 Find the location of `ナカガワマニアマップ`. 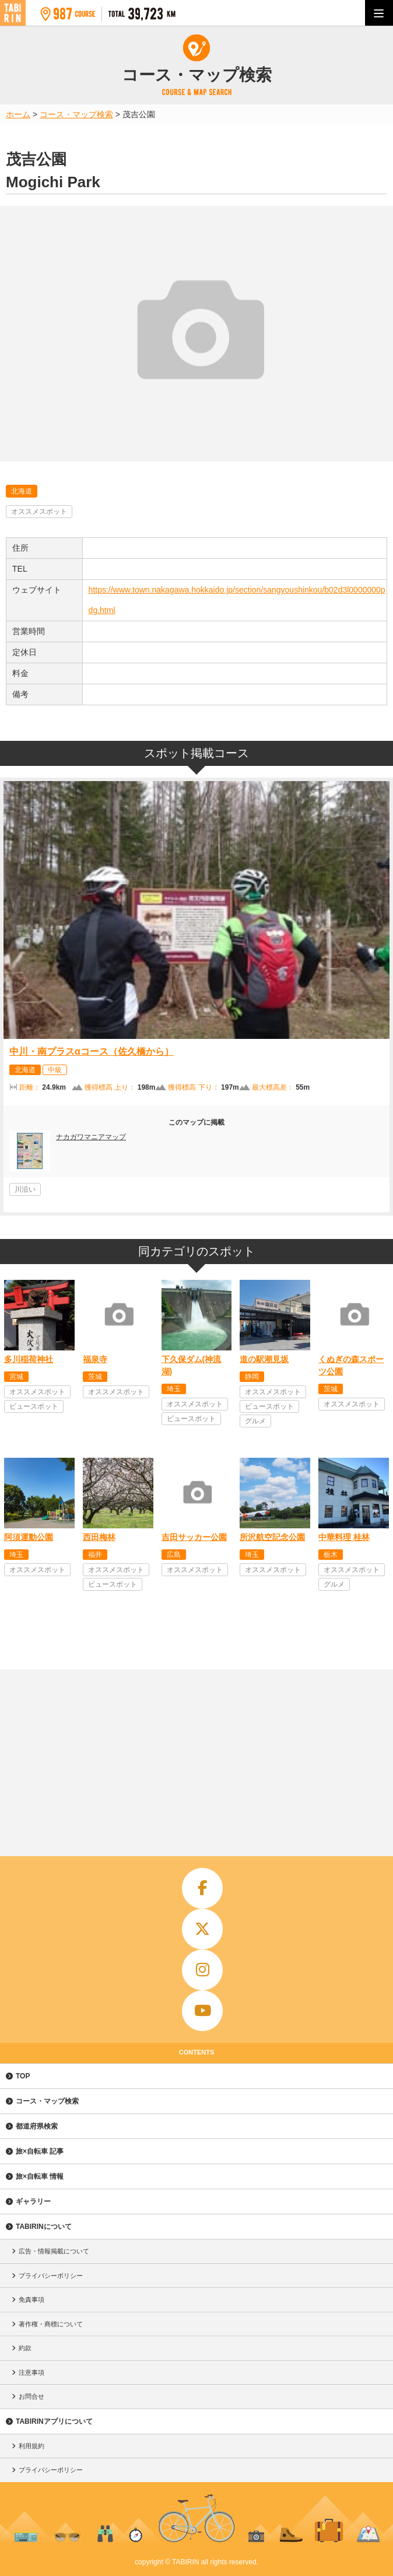

ナカガワマニアマップ is located at coordinates (91, 1137).